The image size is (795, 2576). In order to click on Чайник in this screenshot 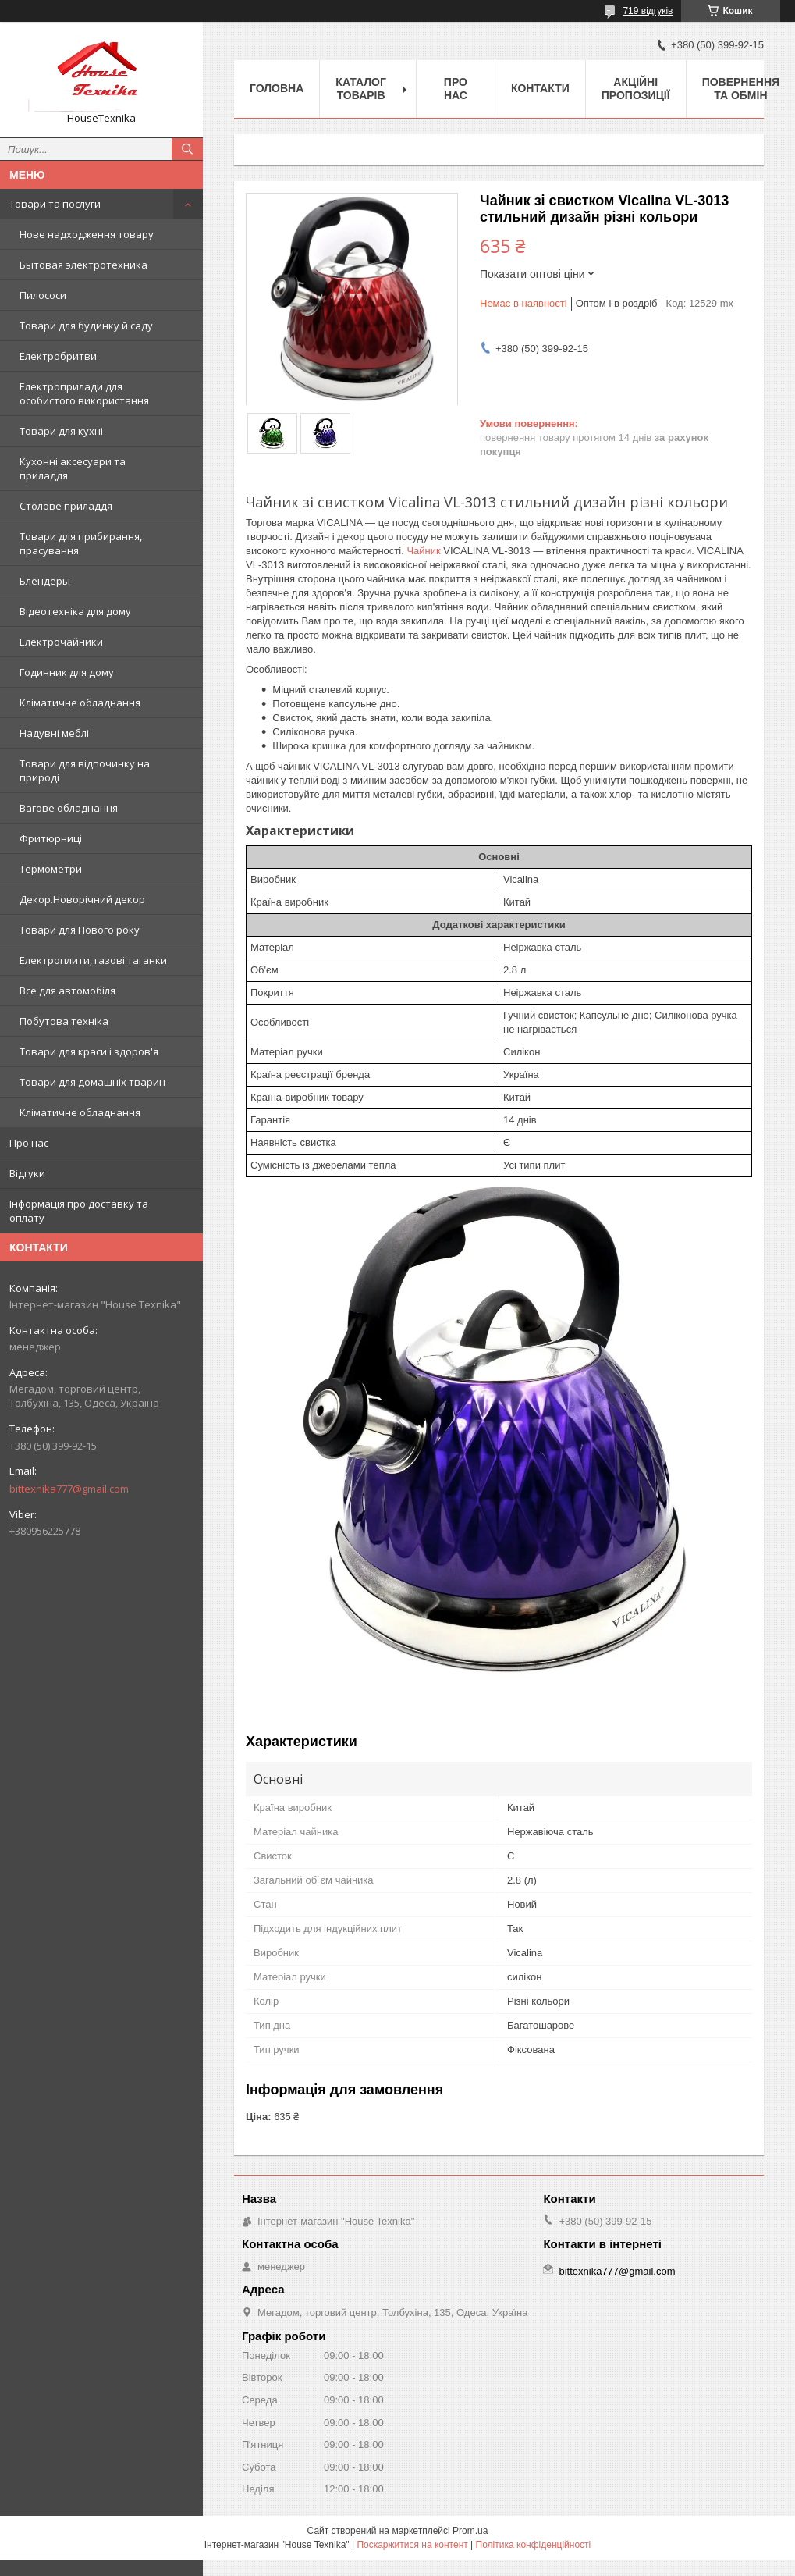, I will do `click(423, 551)`.